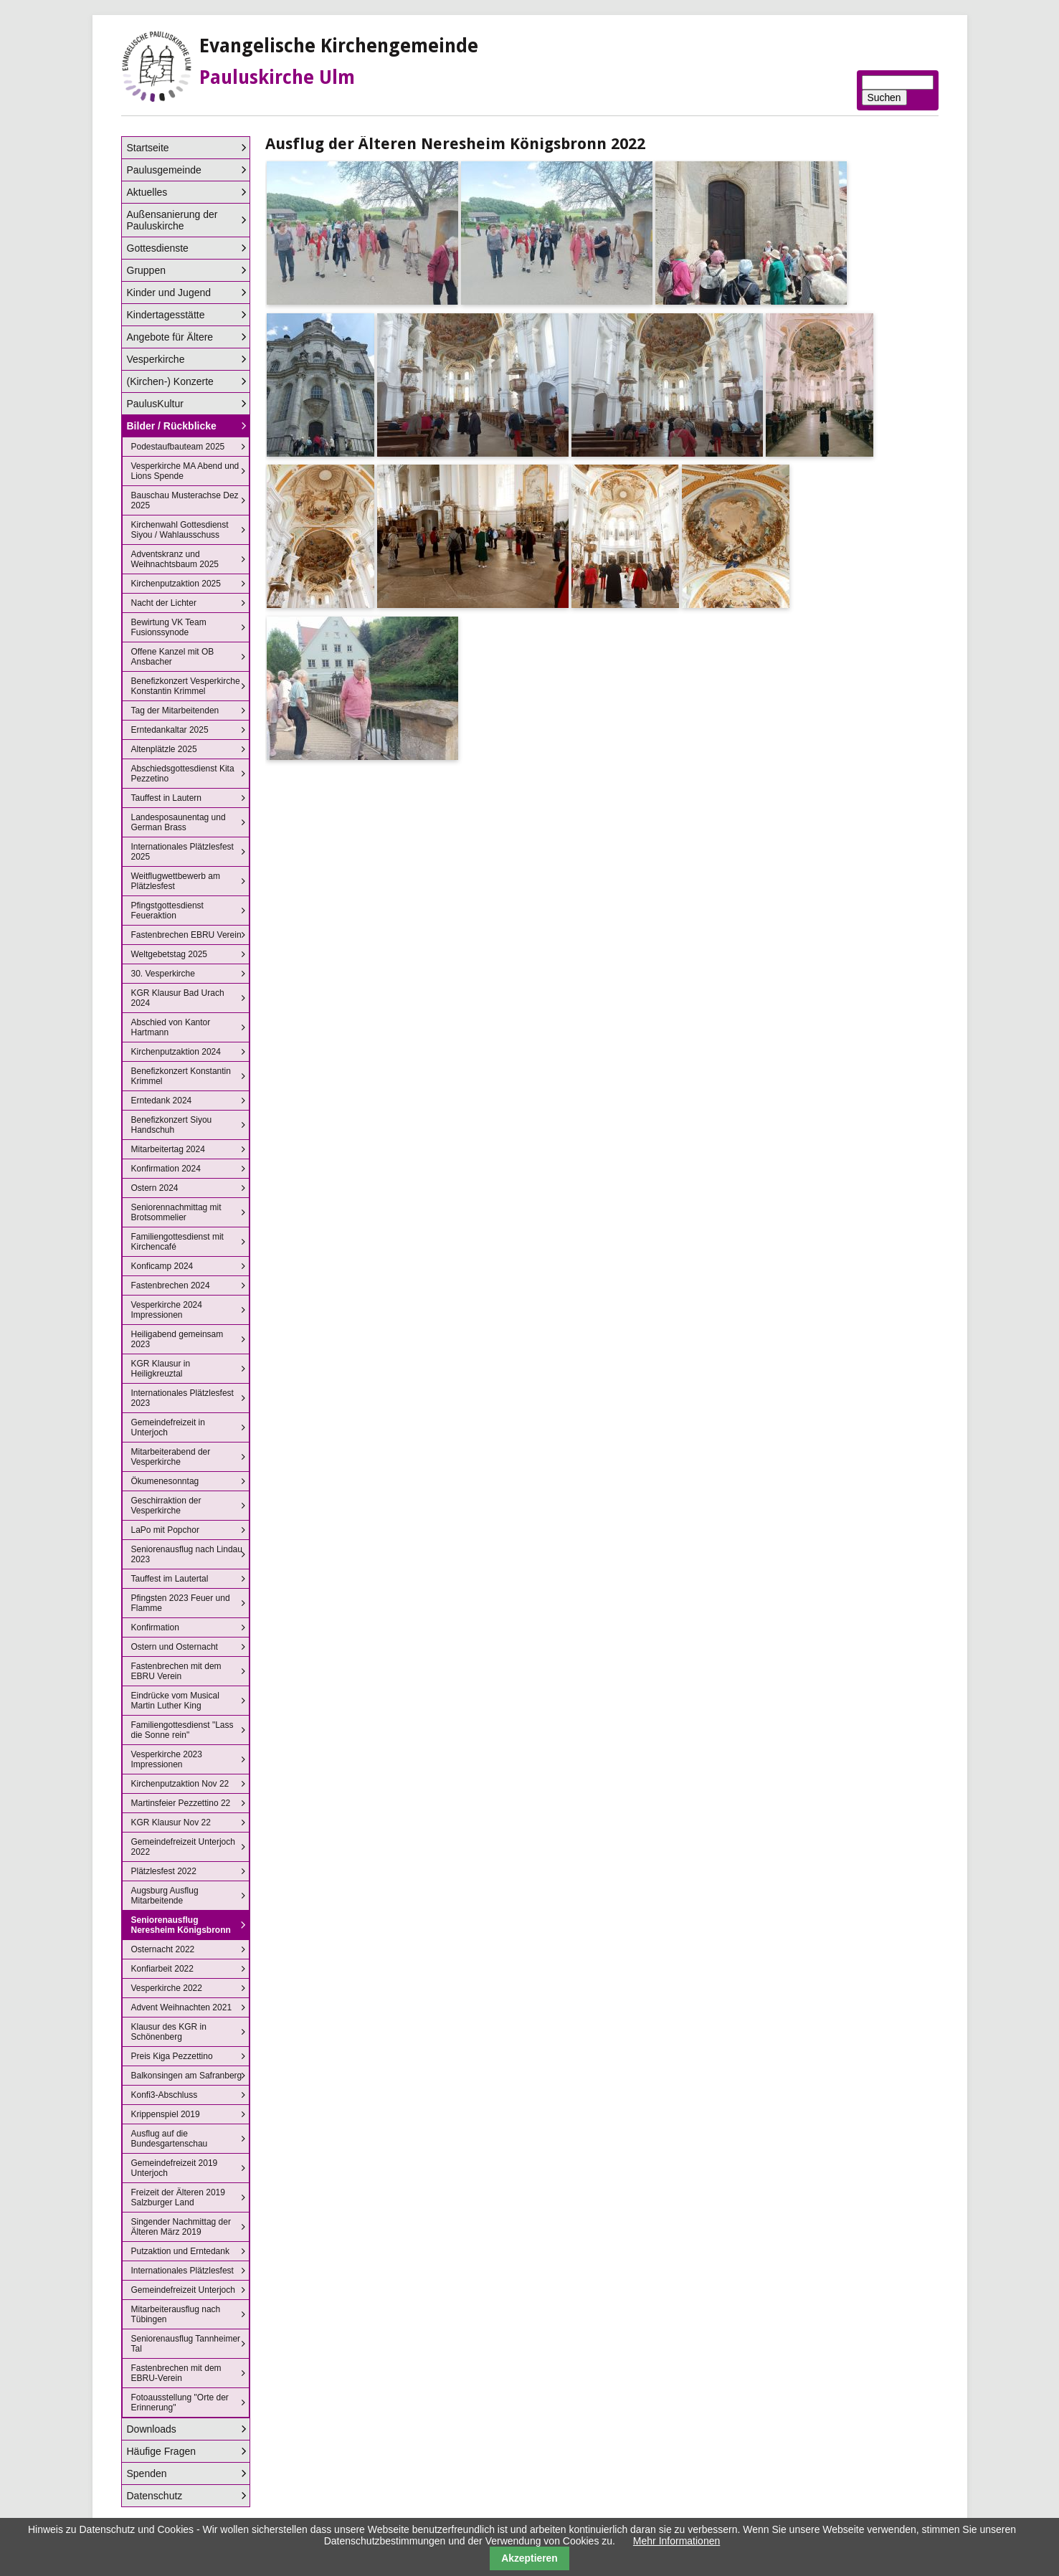 The width and height of the screenshot is (1059, 2576). What do you see at coordinates (163, 603) in the screenshot?
I see `Nacht der Lichter` at bounding box center [163, 603].